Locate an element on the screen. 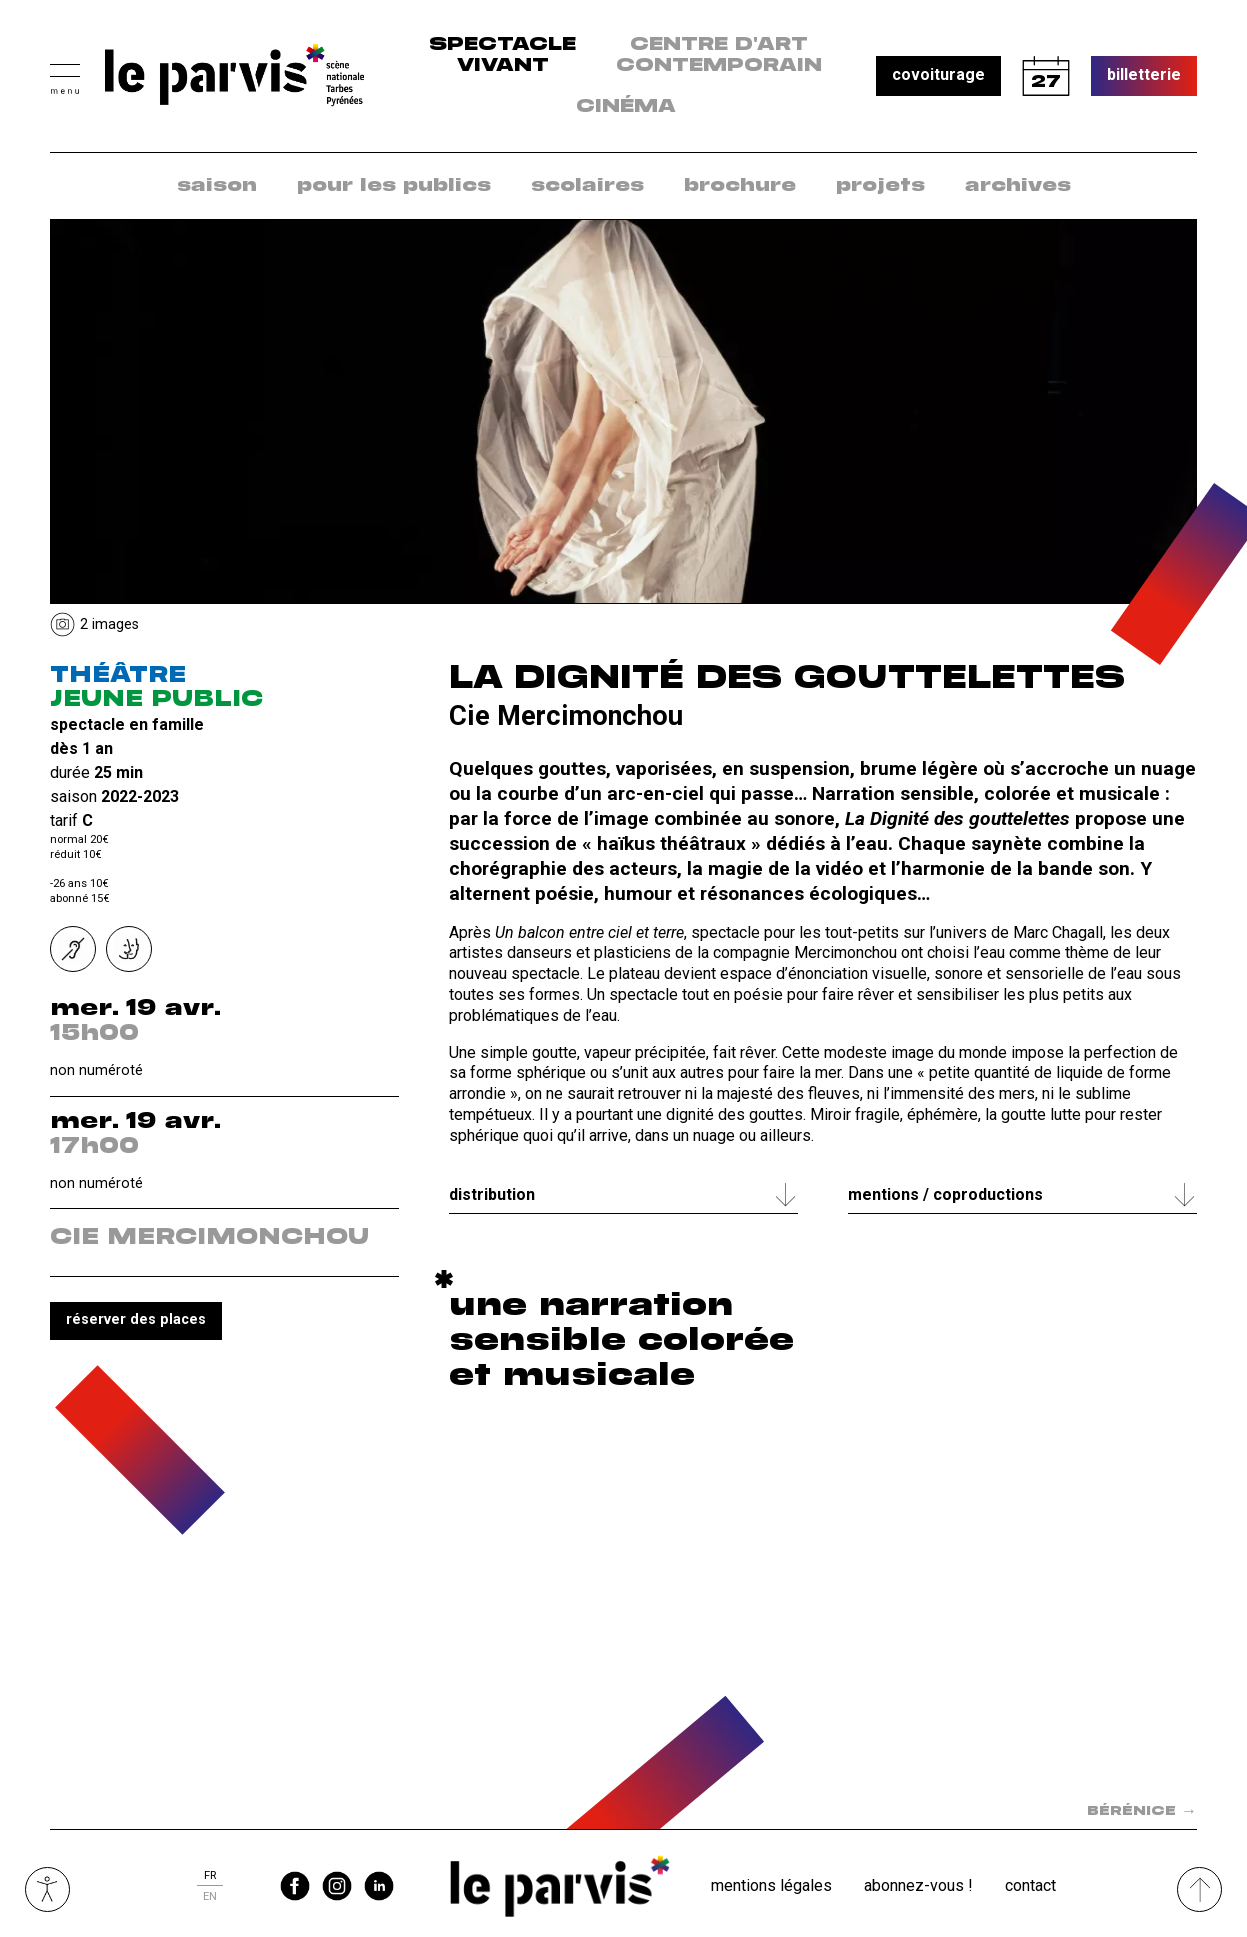  fr is located at coordinates (210, 1875).